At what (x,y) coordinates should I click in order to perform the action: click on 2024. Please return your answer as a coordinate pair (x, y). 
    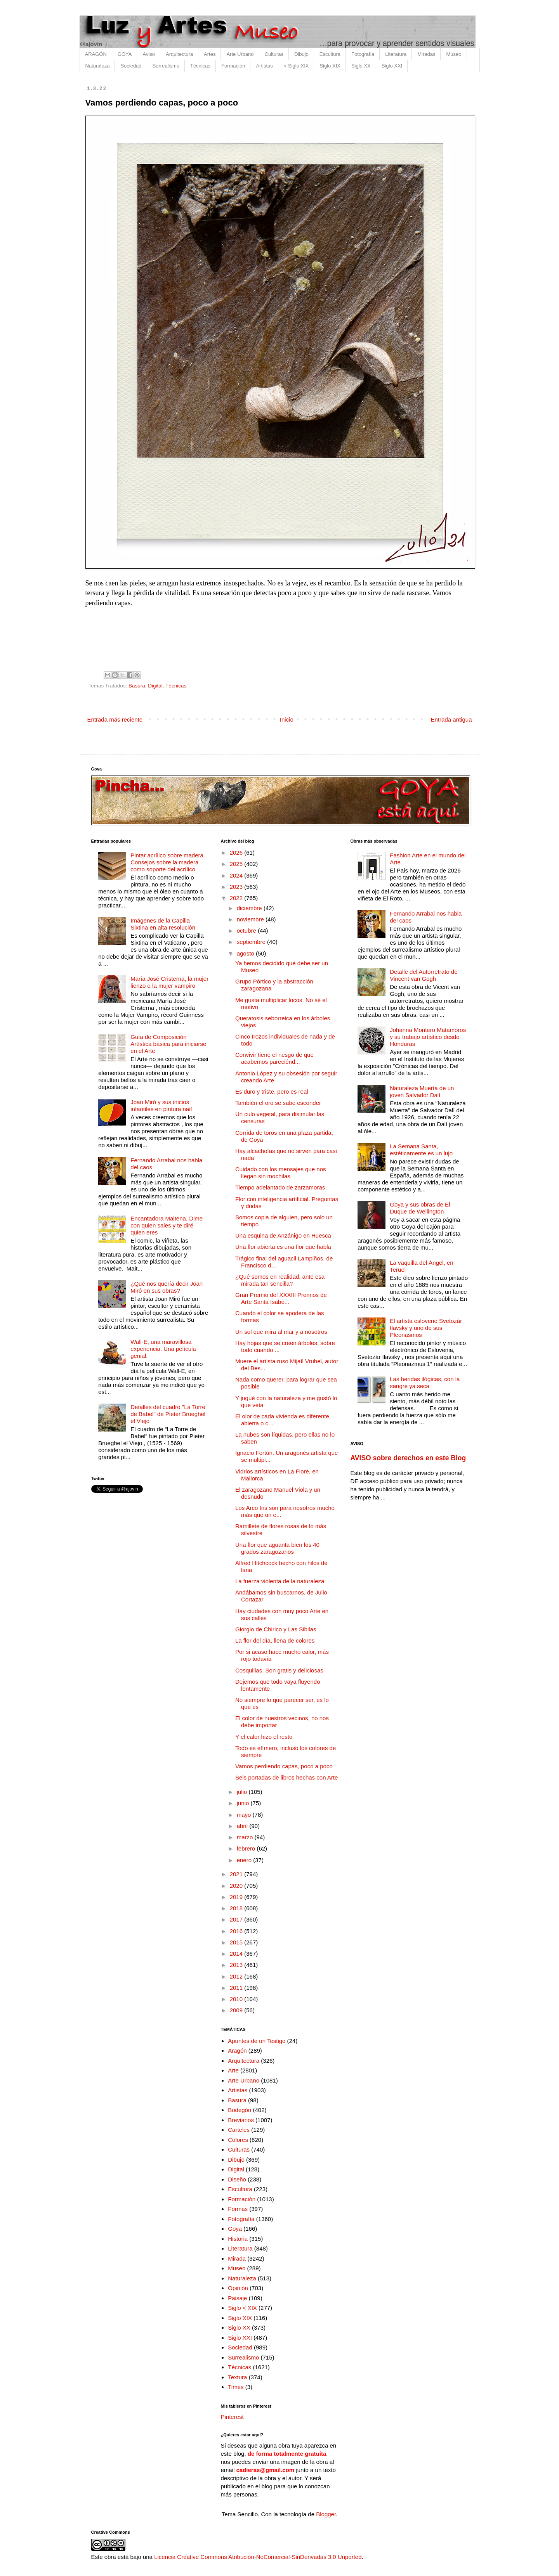
    Looking at the image, I should click on (237, 875).